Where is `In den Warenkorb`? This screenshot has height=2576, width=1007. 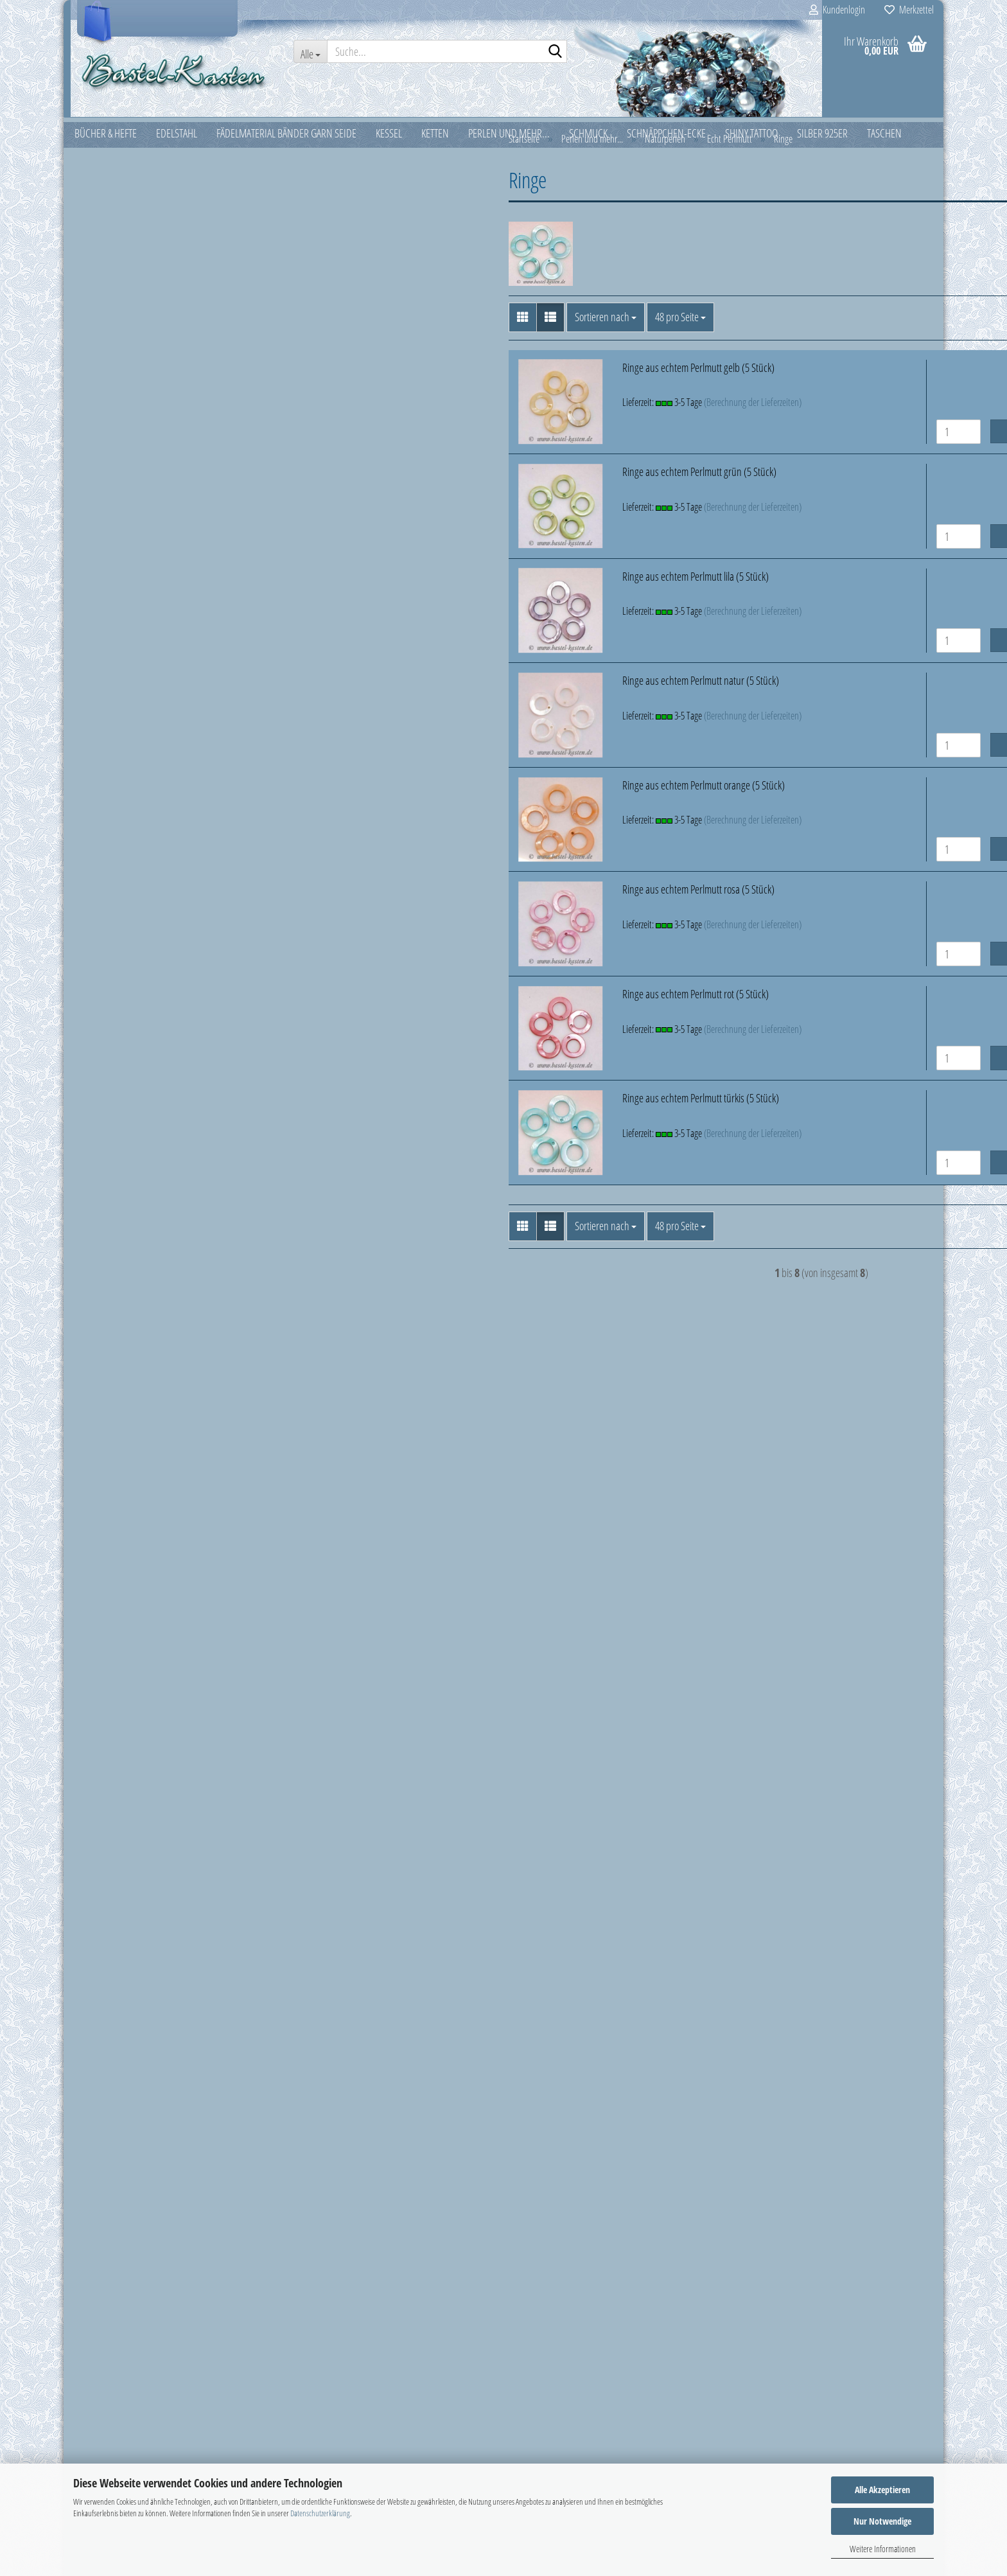
In den Warenkorb is located at coordinates (851, 442).